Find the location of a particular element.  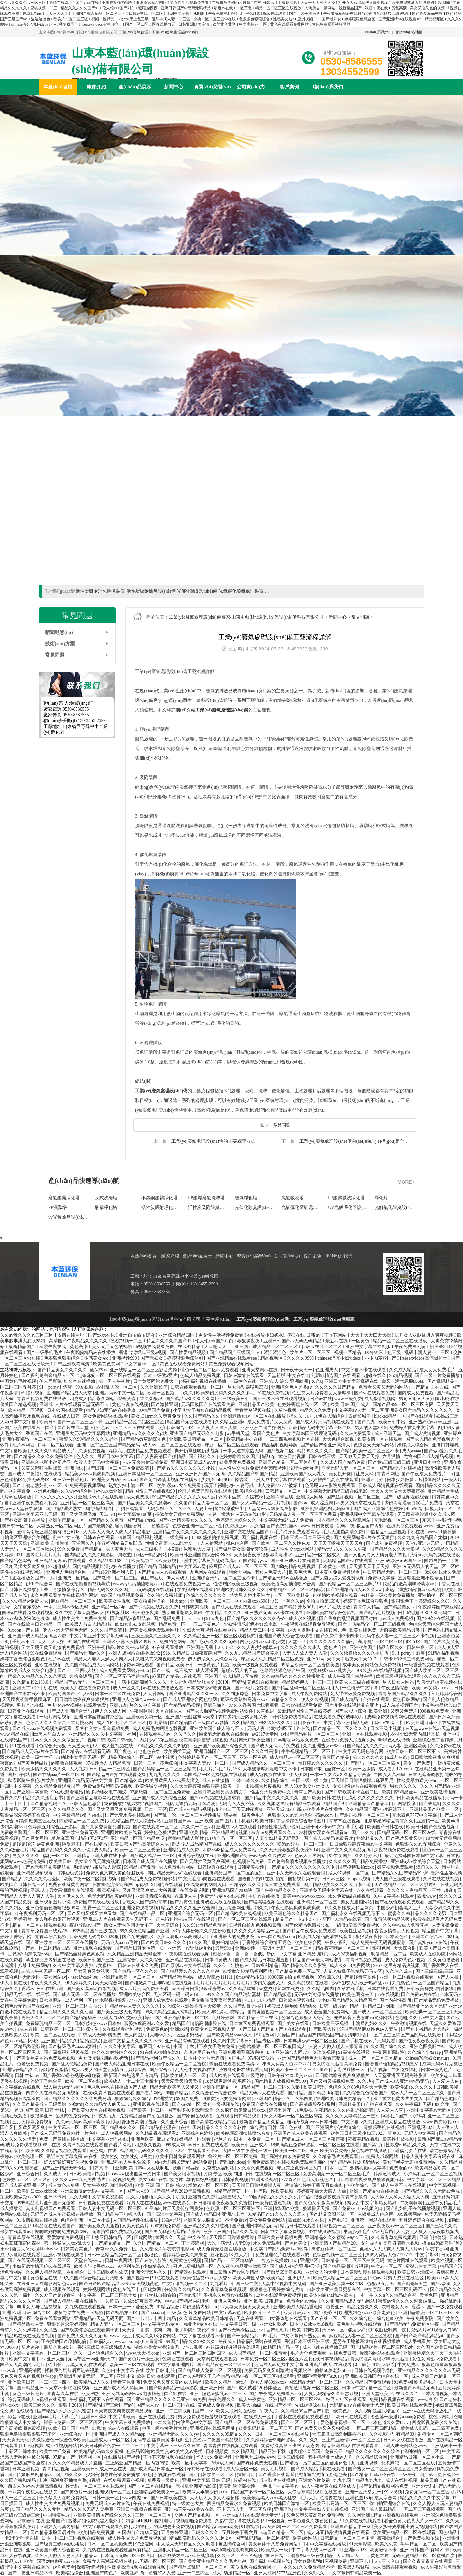

国产精品ww is located at coordinates (256, 1560).